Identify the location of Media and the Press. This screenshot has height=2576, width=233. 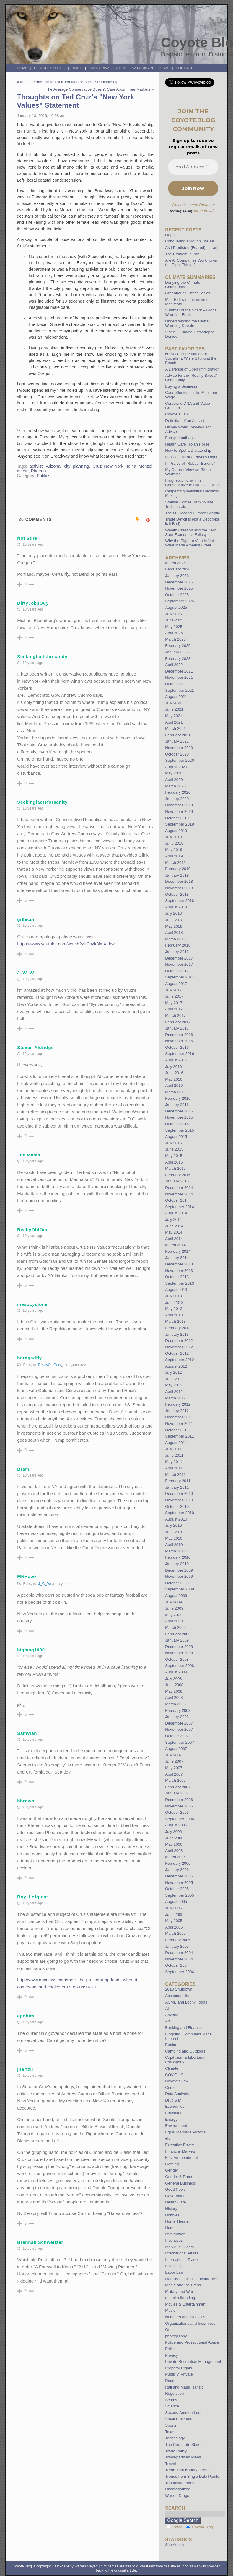
(183, 2285).